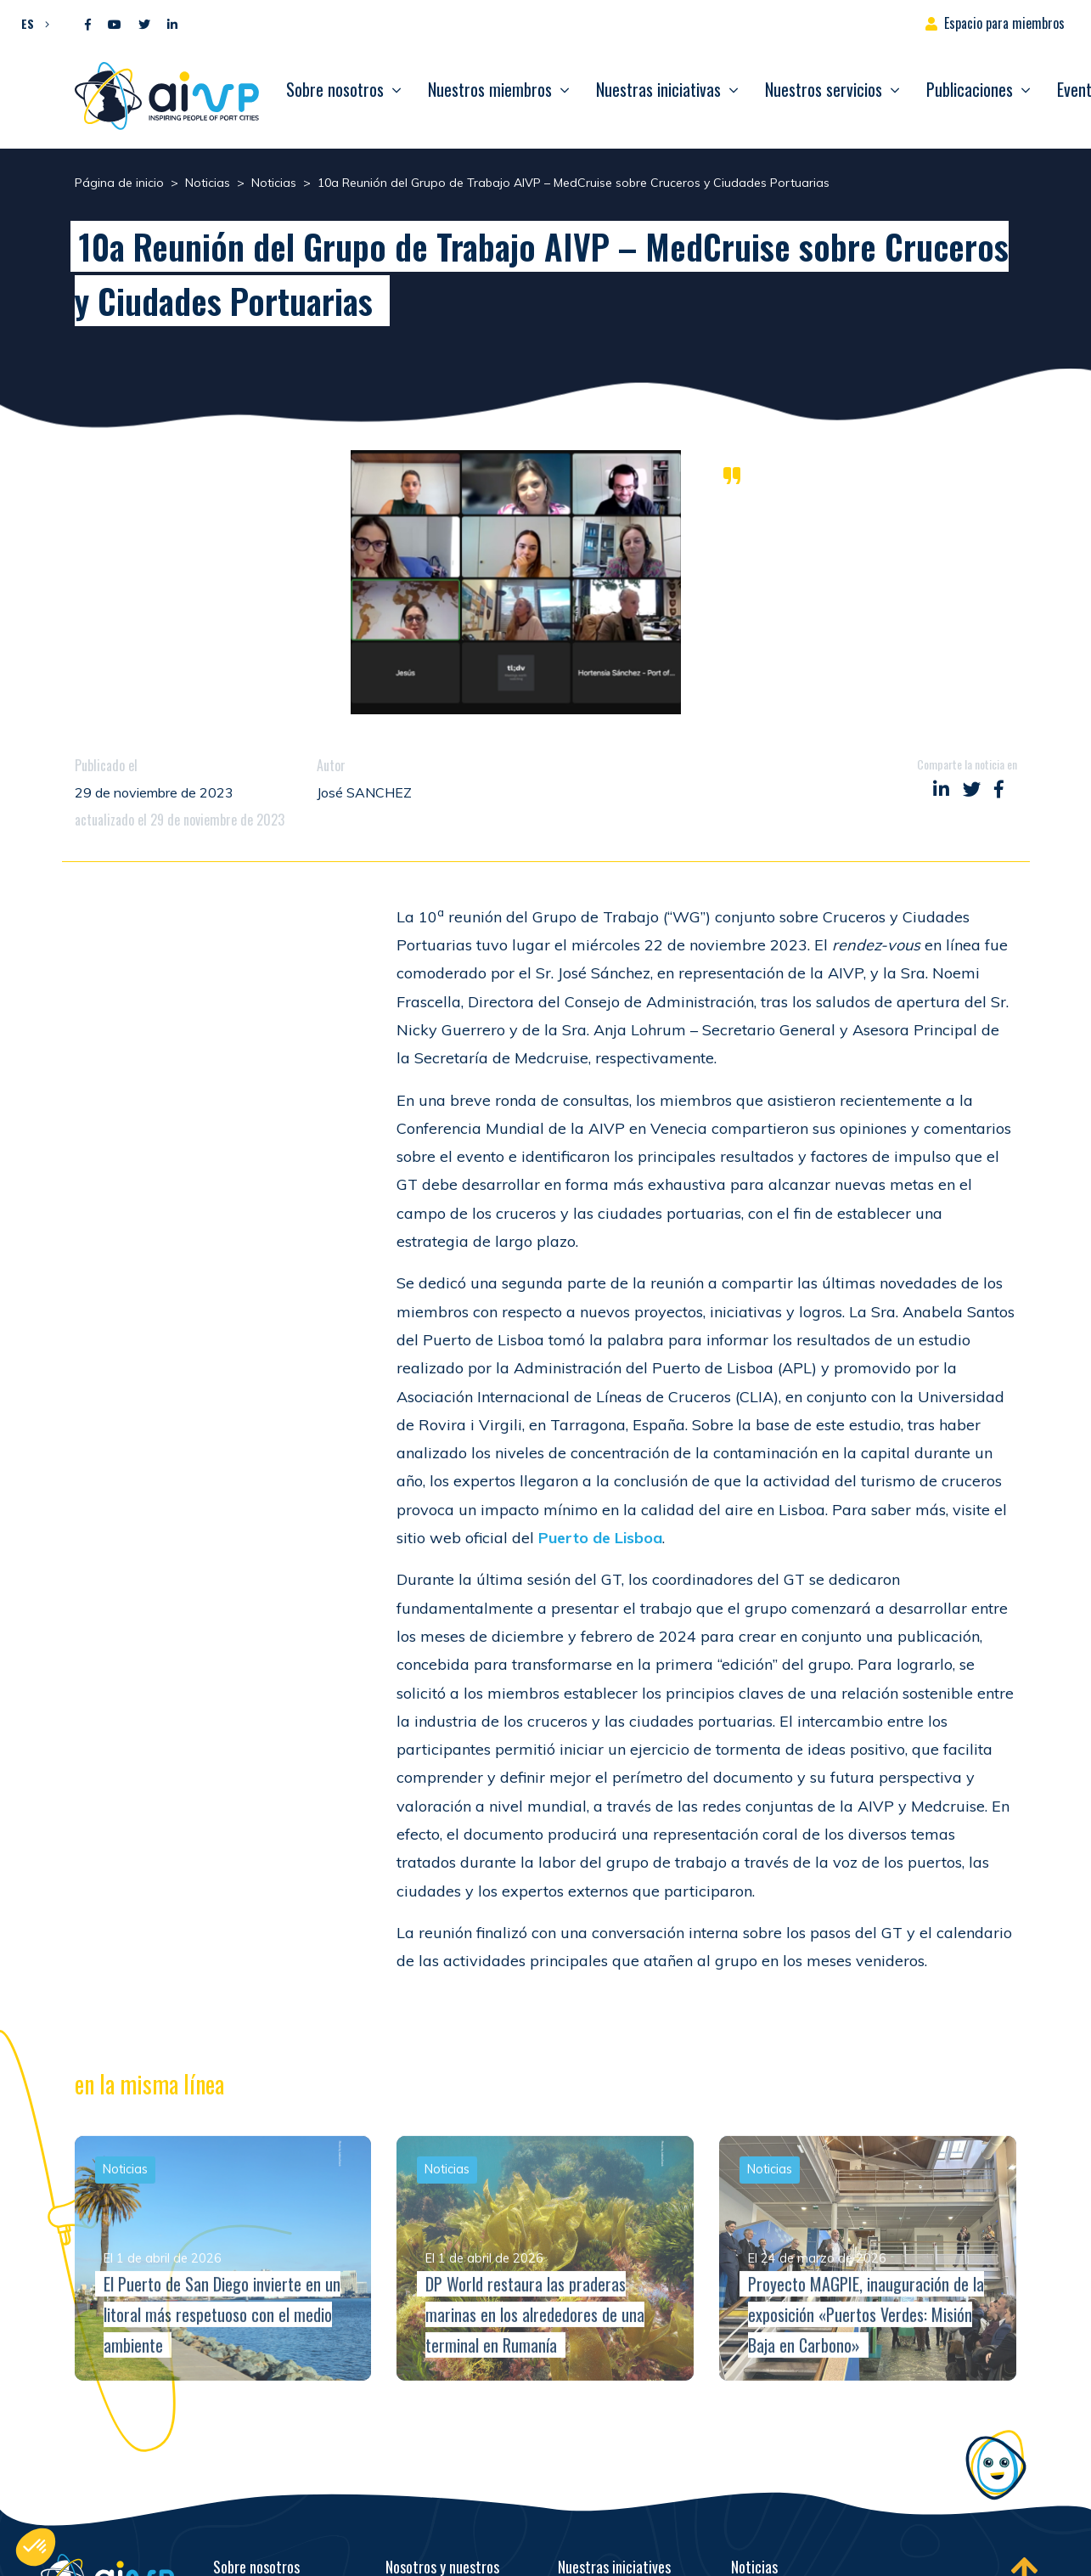  I want to click on Nuestros miembros, so click(490, 89).